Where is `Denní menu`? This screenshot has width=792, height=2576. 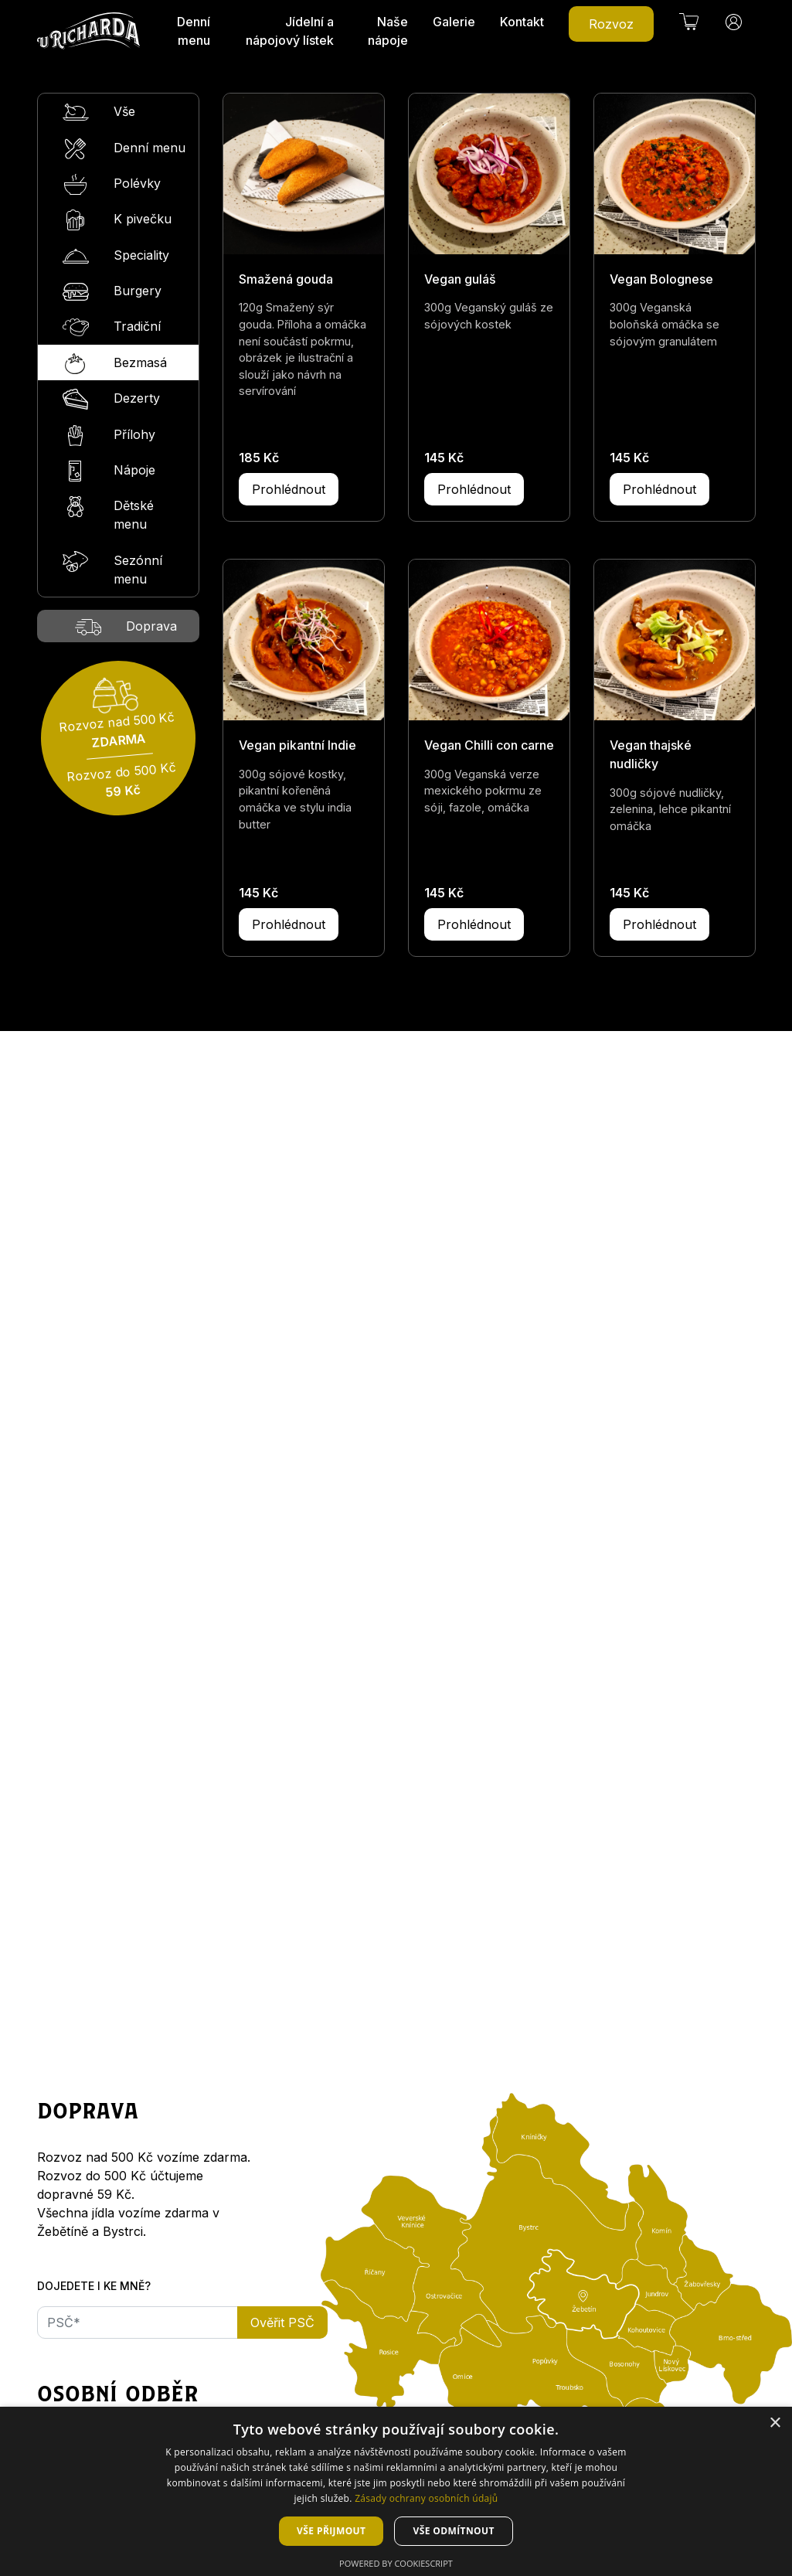
Denní menu is located at coordinates (193, 31).